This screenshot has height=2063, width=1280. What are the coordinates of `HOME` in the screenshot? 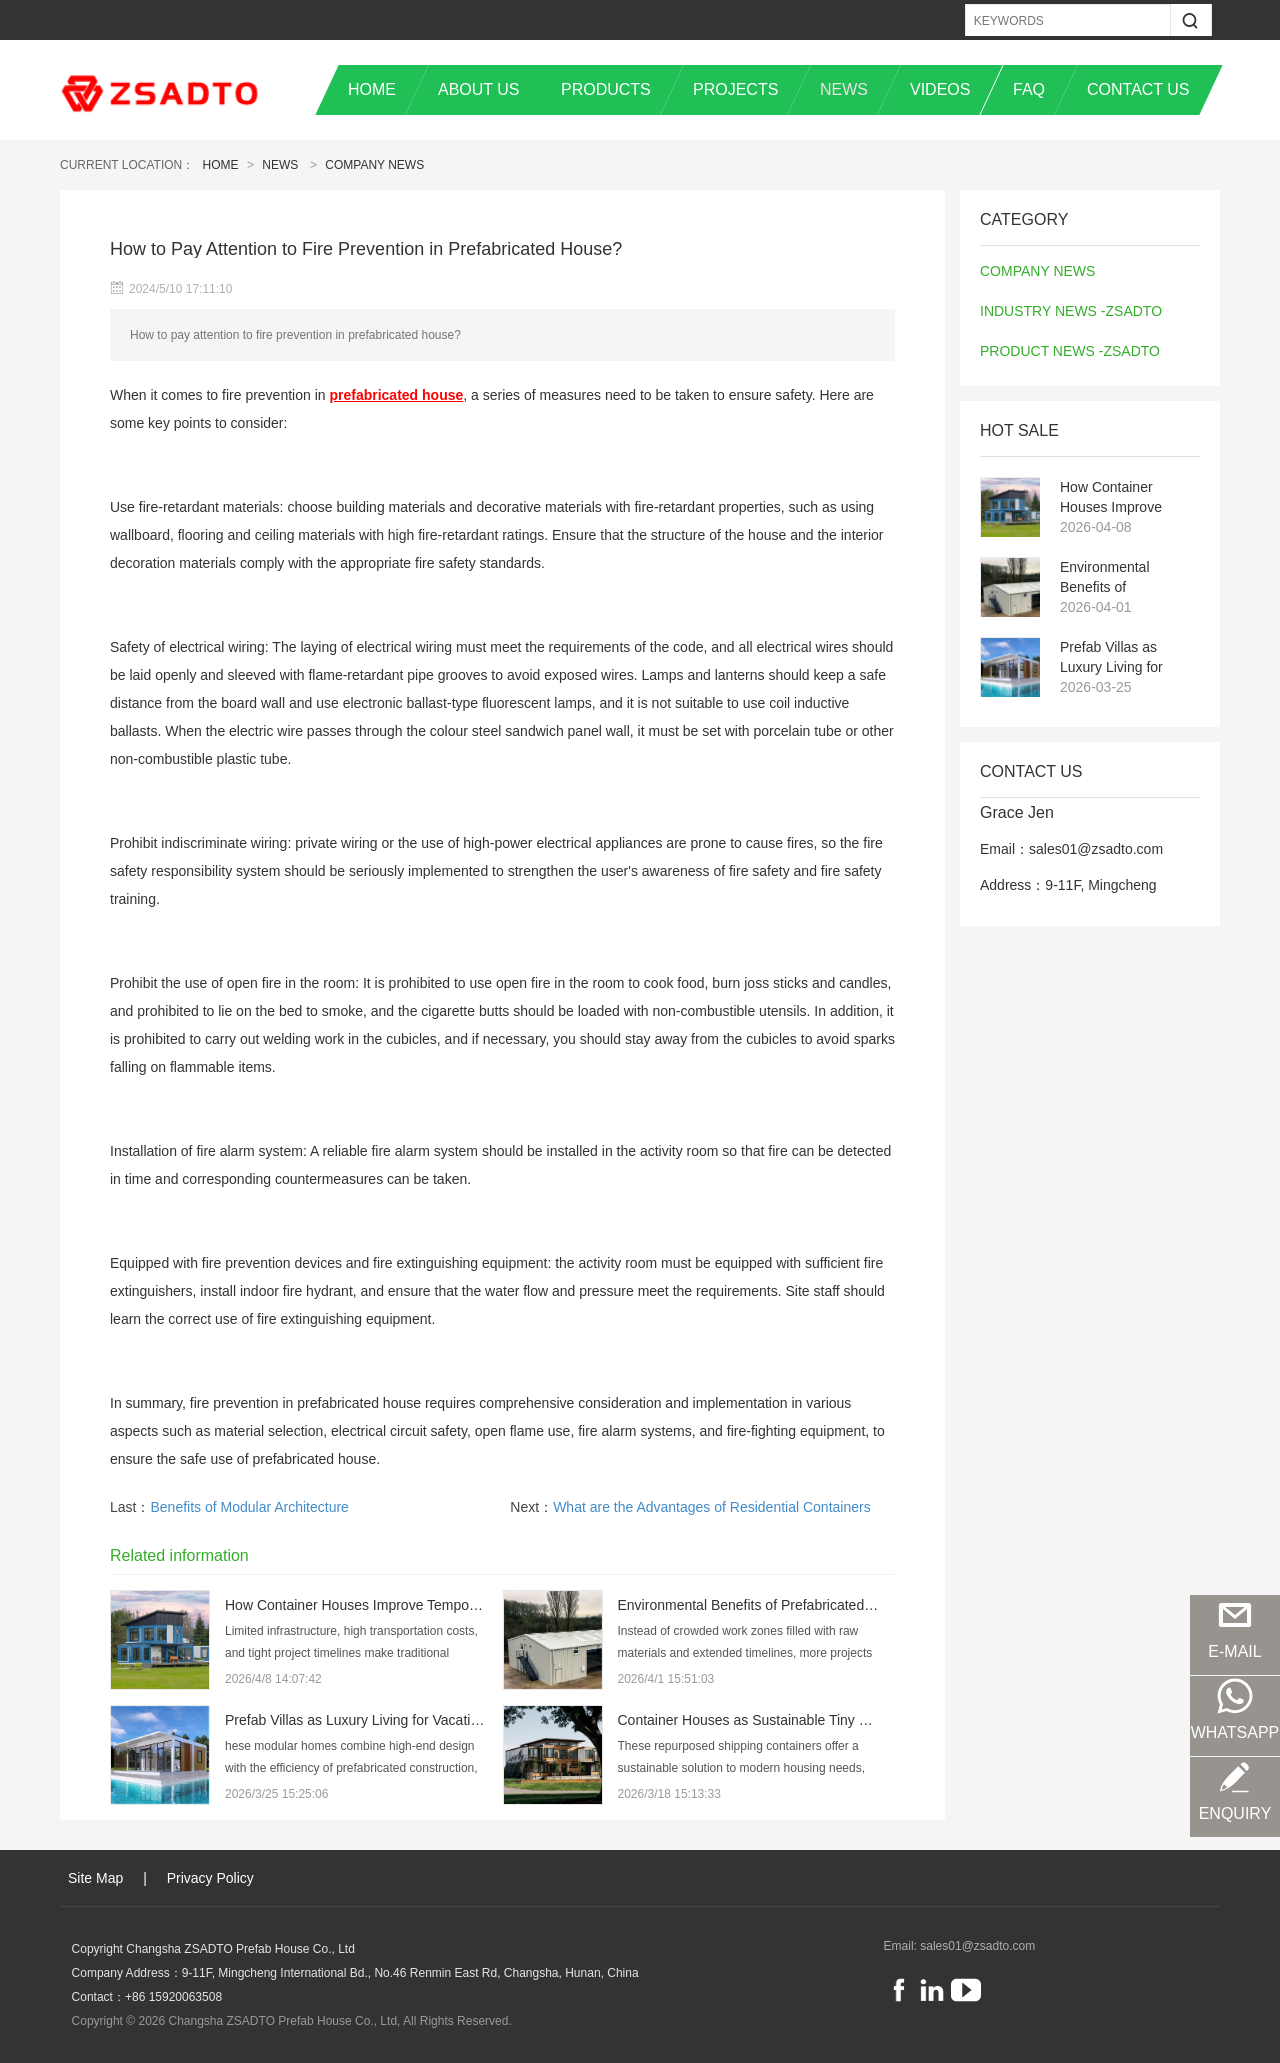 It's located at (372, 89).